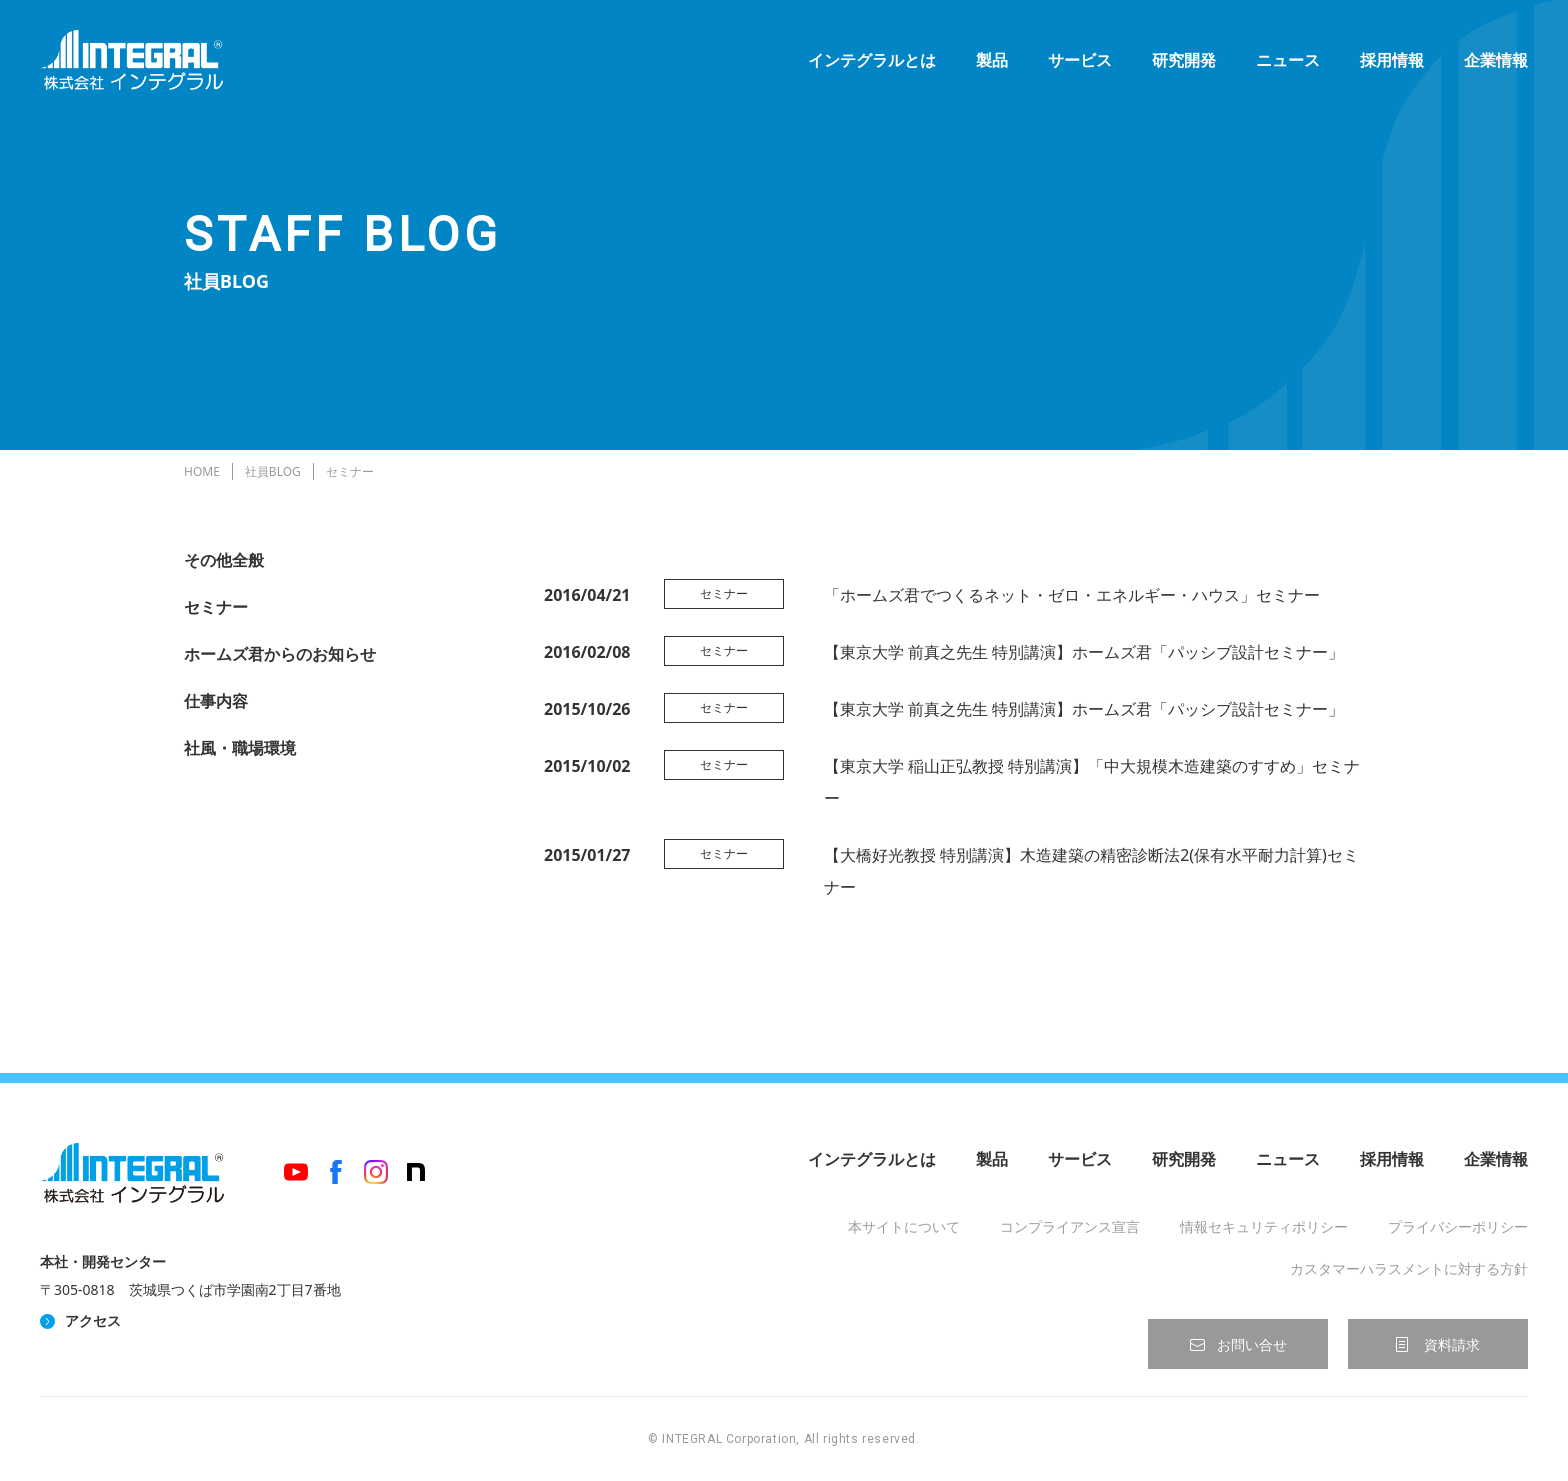 This screenshot has height=1481, width=1568. I want to click on 本サイトについて, so click(904, 1226).